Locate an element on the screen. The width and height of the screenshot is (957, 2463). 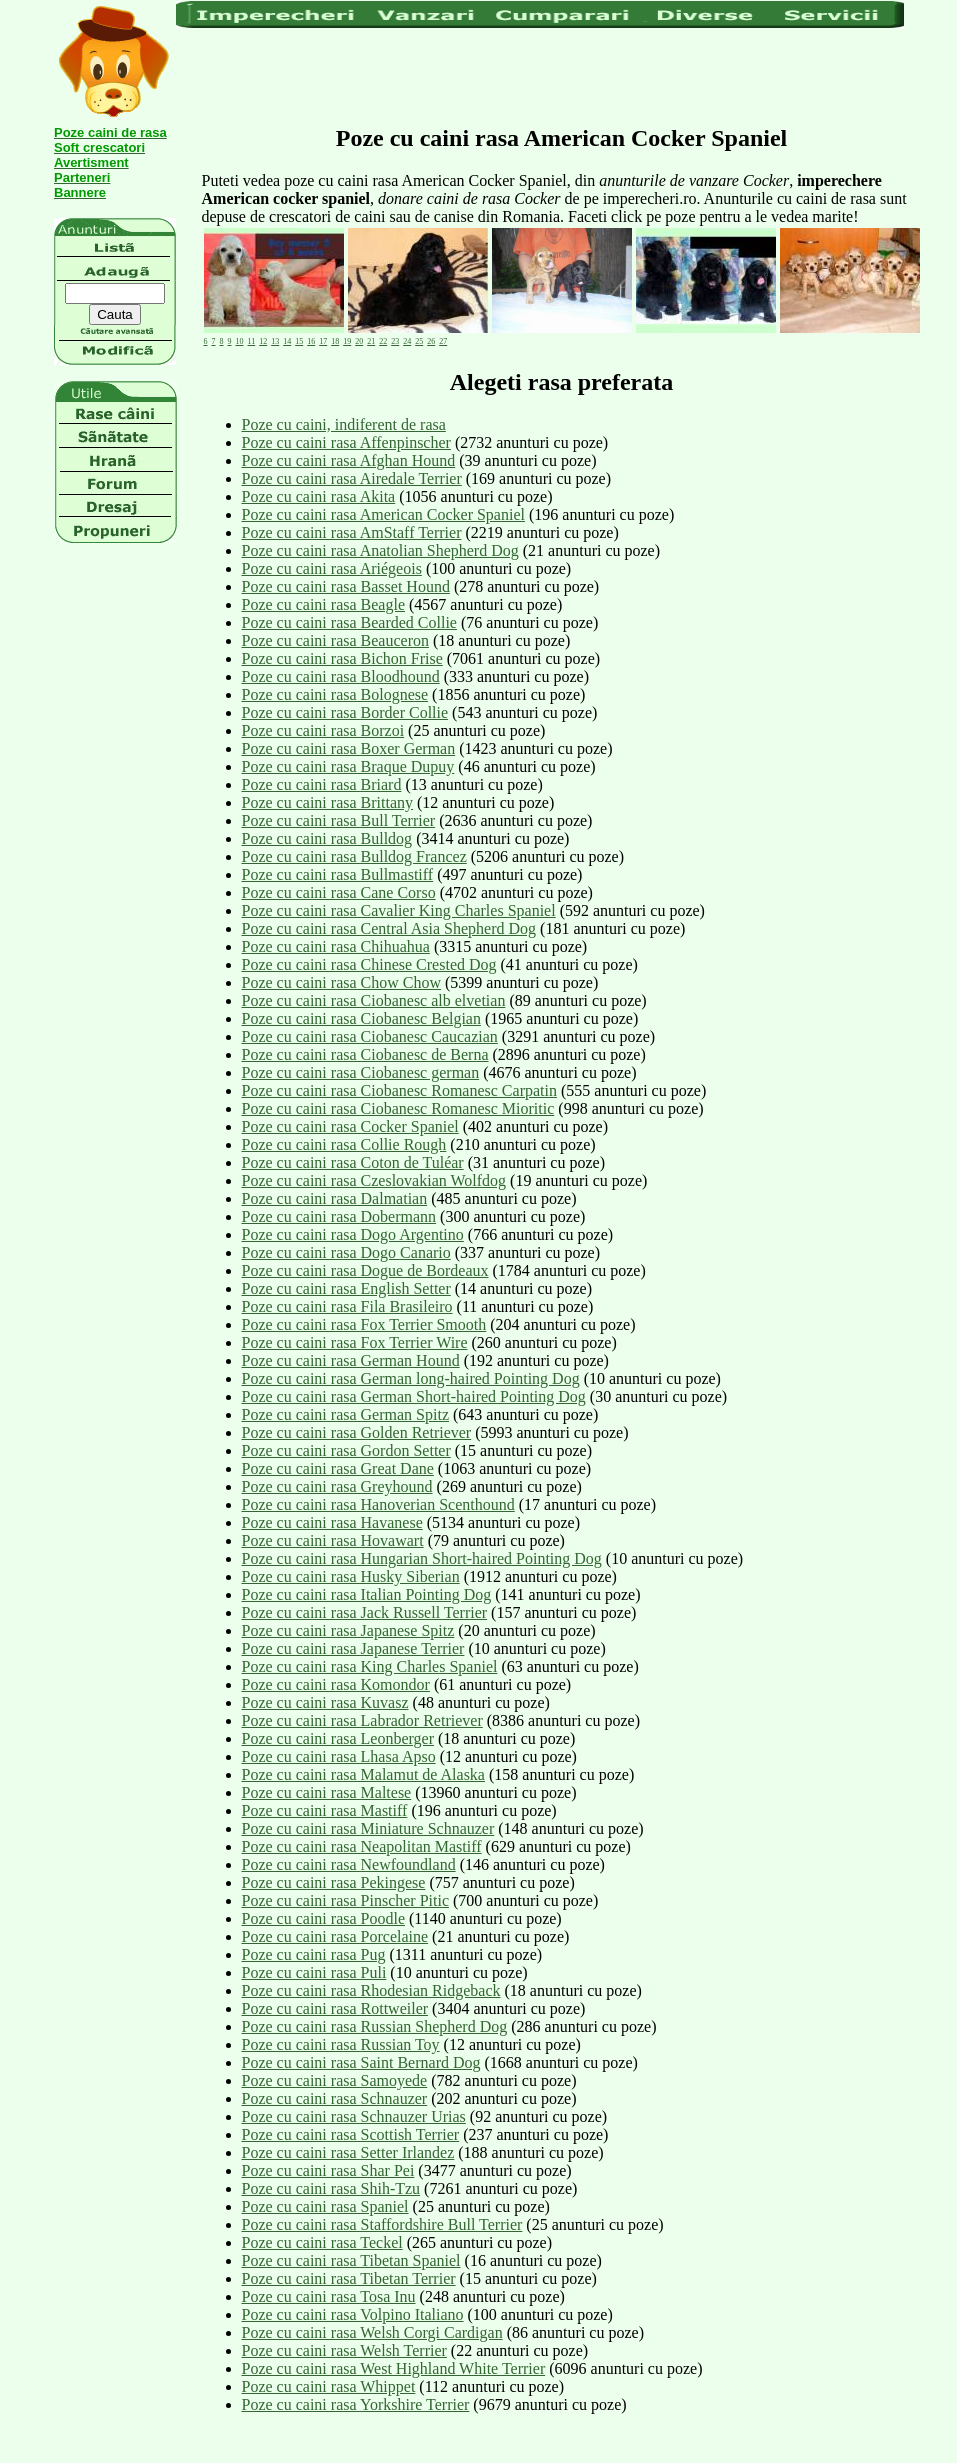
20 is located at coordinates (359, 341).